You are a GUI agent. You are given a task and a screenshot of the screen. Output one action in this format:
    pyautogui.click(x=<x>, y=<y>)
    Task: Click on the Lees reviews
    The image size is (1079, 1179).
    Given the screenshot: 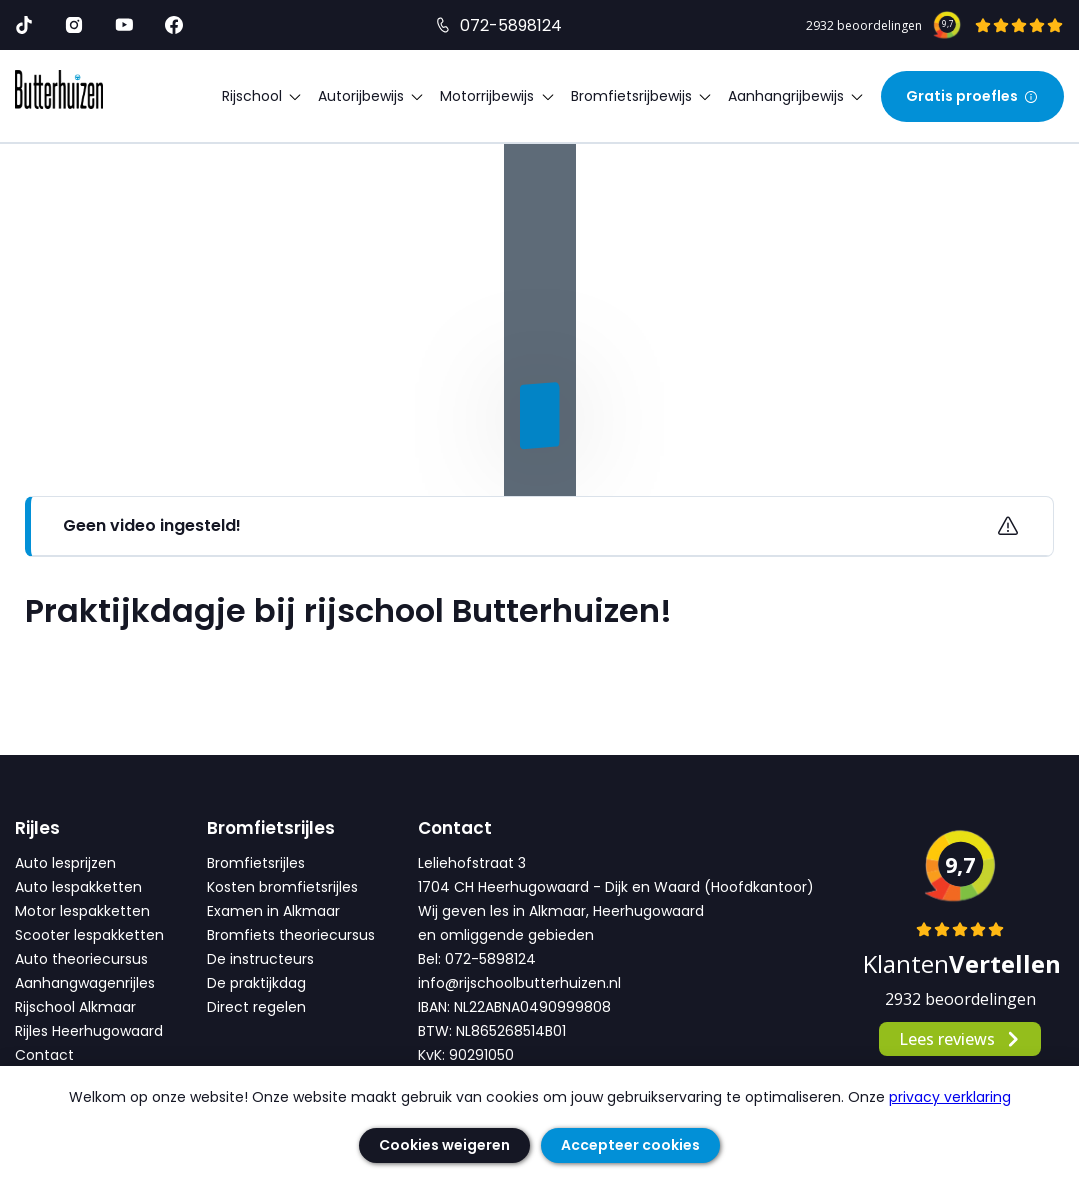 What is the action you would take?
    pyautogui.click(x=960, y=1039)
    